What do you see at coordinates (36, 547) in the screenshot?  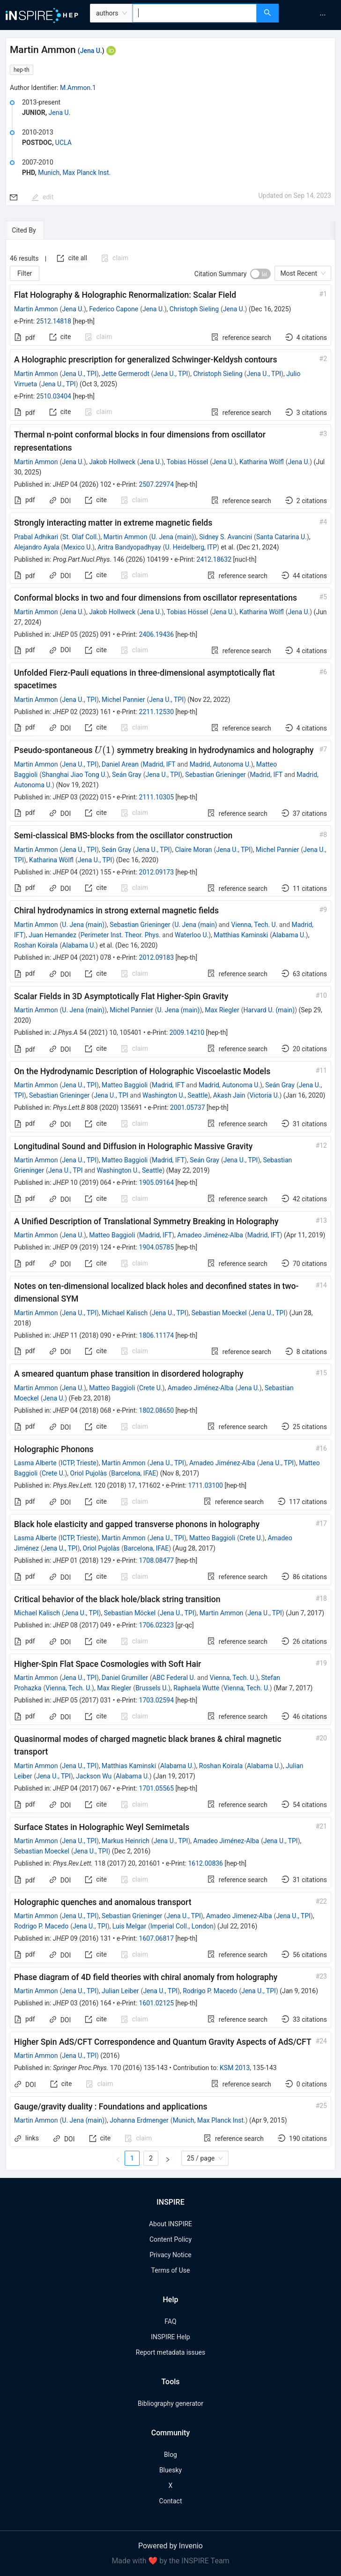 I see `Alejandro Ayala` at bounding box center [36, 547].